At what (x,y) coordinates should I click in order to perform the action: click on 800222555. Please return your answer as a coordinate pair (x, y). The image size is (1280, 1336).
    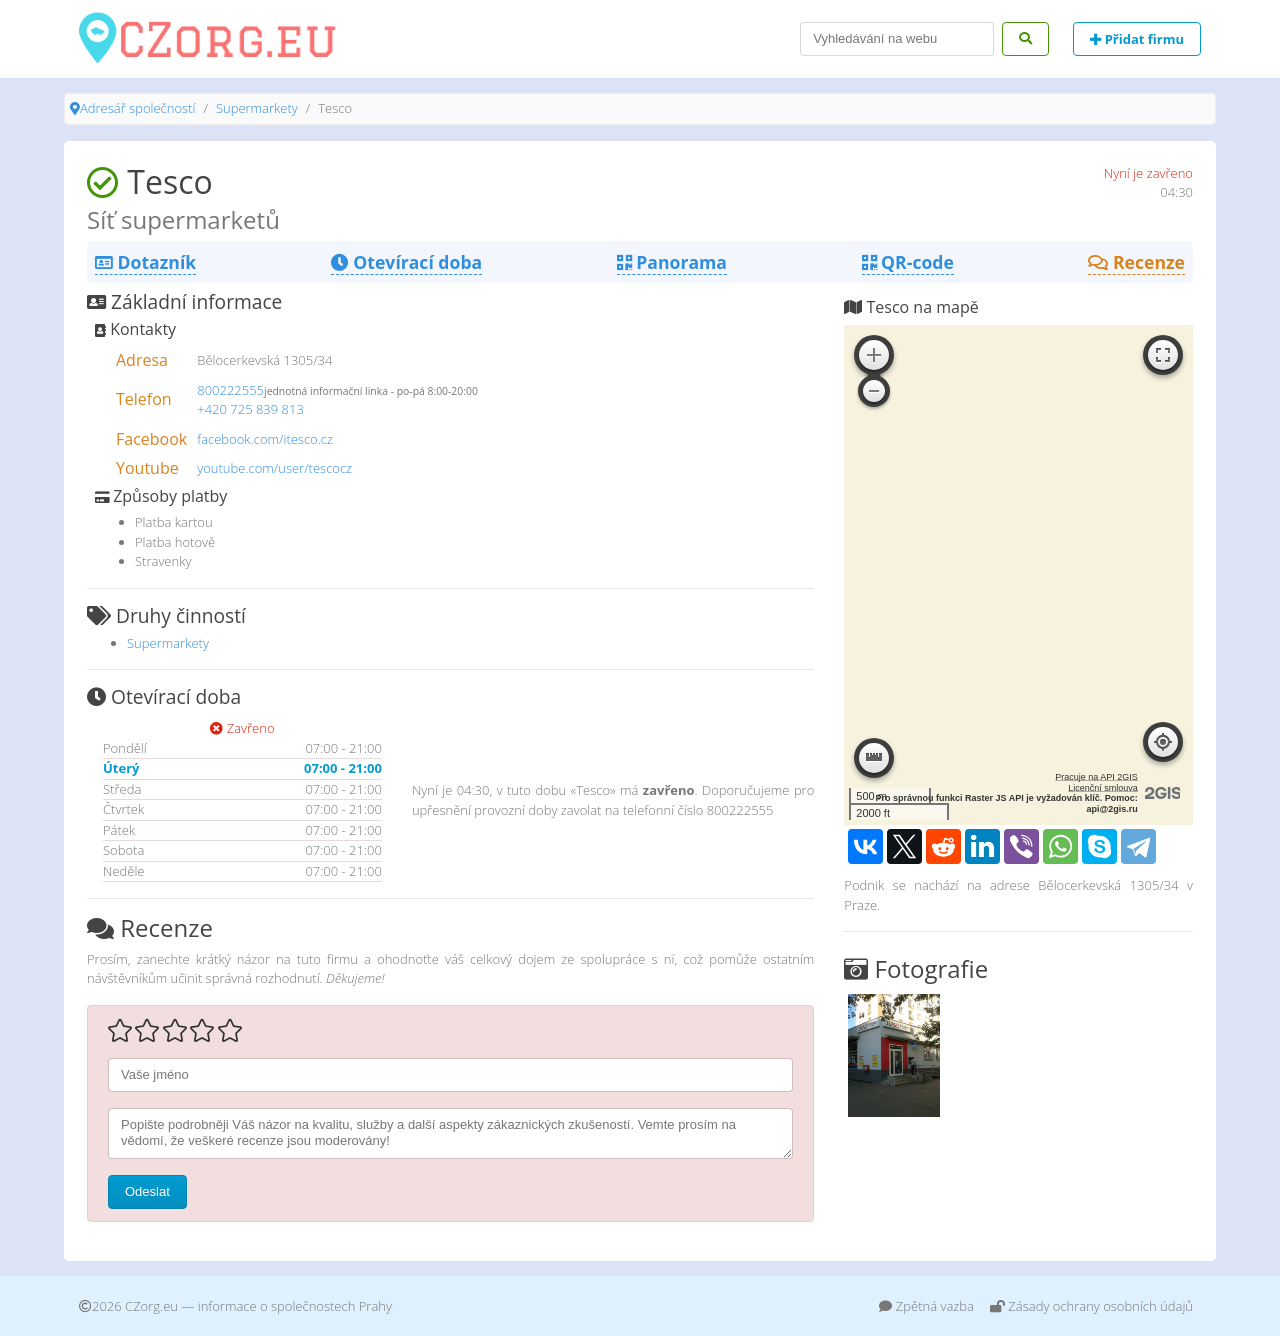
    Looking at the image, I should click on (230, 390).